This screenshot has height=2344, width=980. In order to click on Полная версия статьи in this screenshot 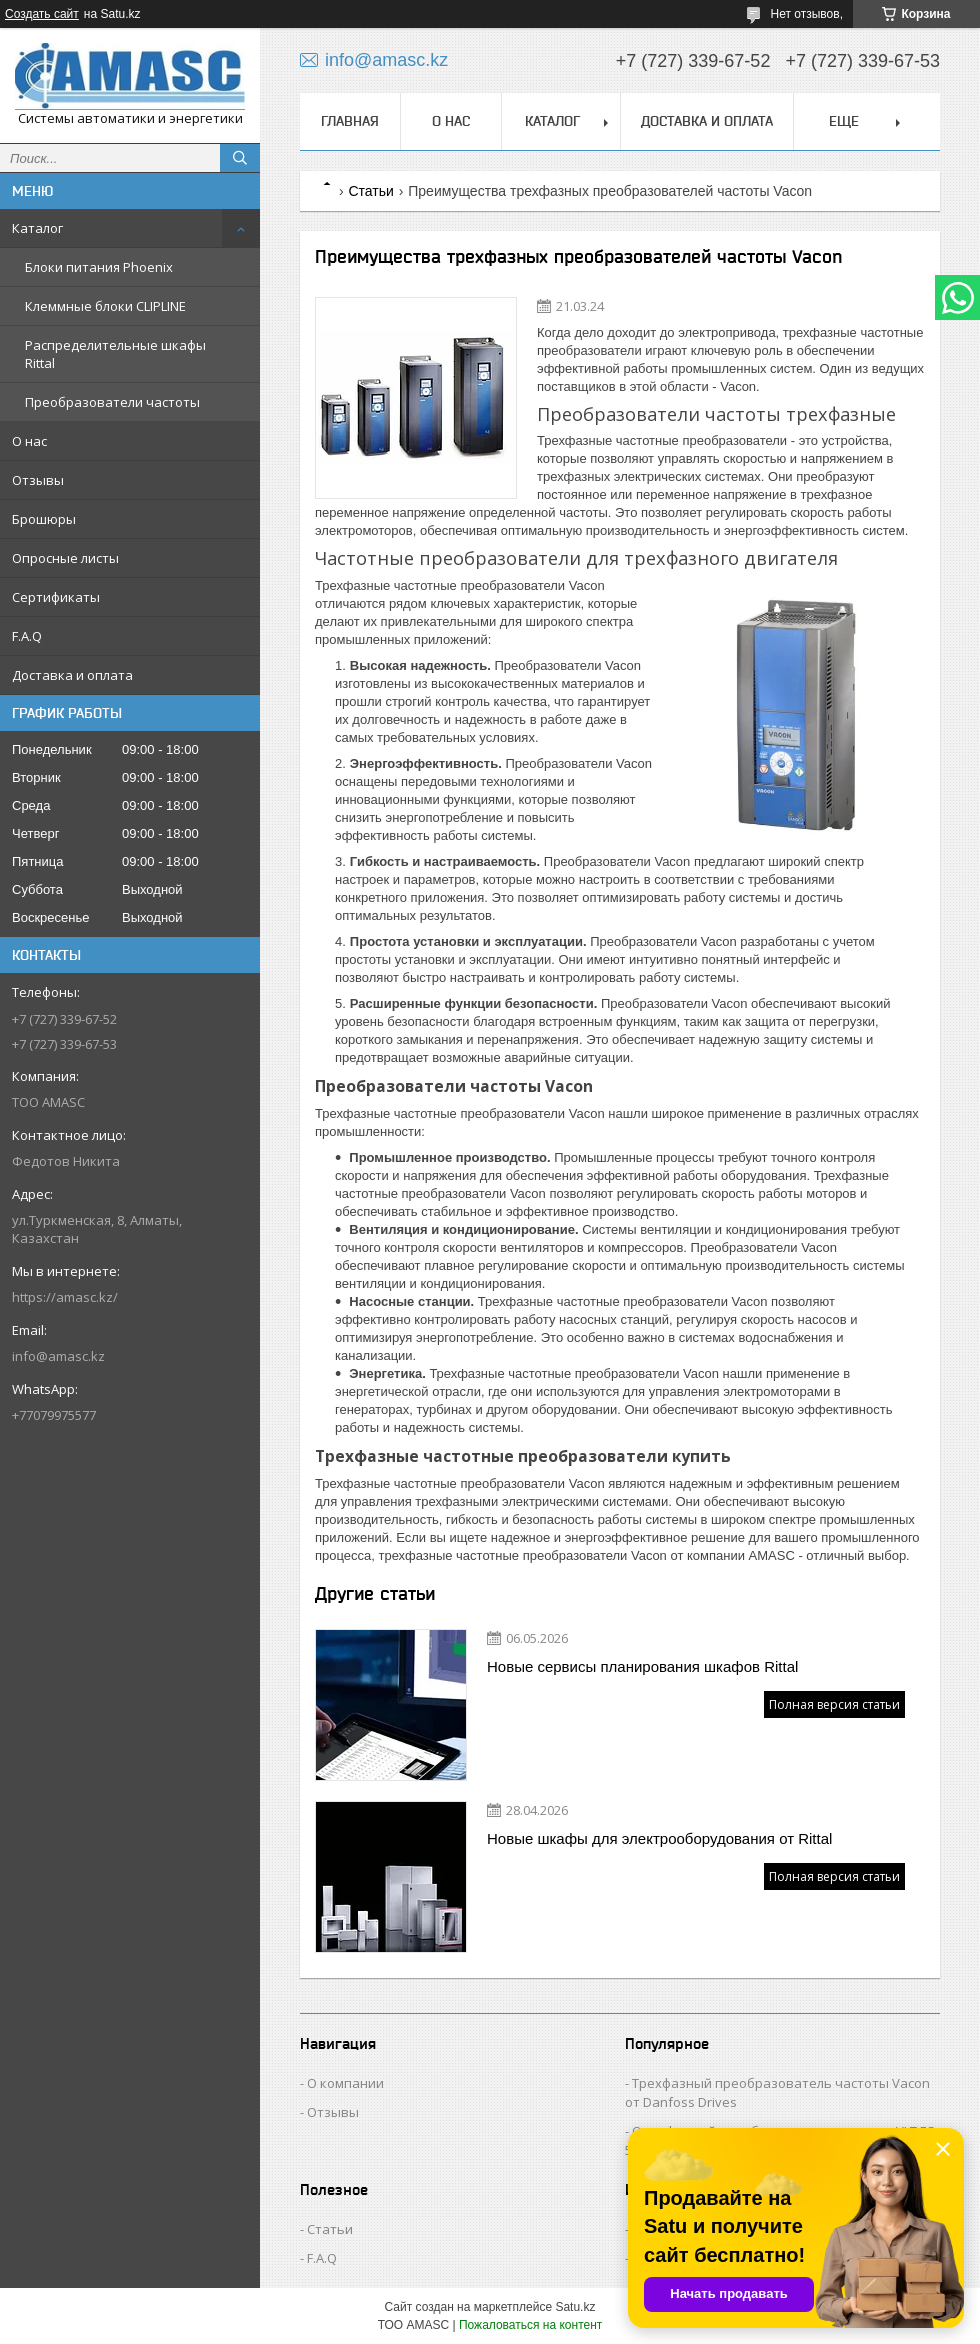, I will do `click(834, 1704)`.